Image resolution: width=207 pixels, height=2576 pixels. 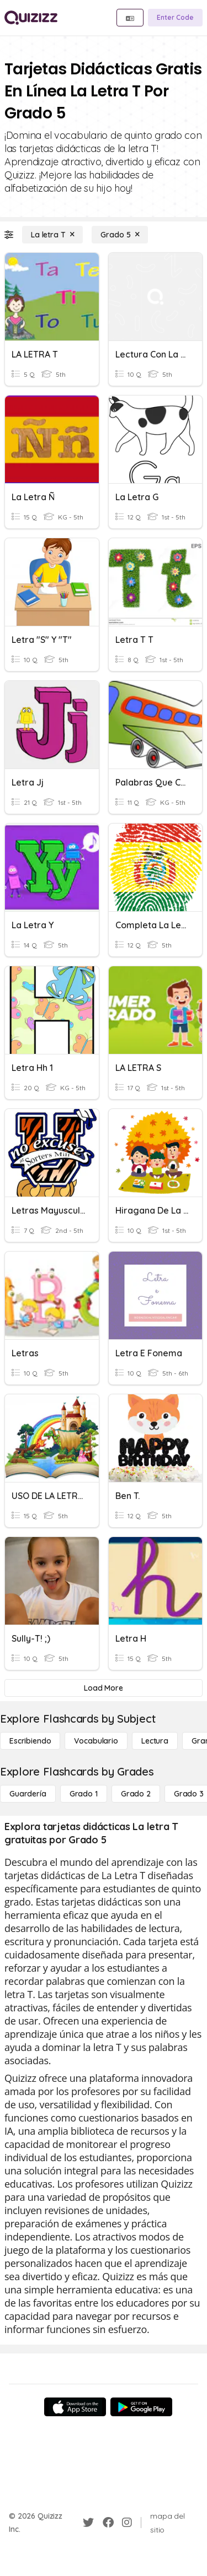 What do you see at coordinates (88, 2522) in the screenshot?
I see `[Twitter]` at bounding box center [88, 2522].